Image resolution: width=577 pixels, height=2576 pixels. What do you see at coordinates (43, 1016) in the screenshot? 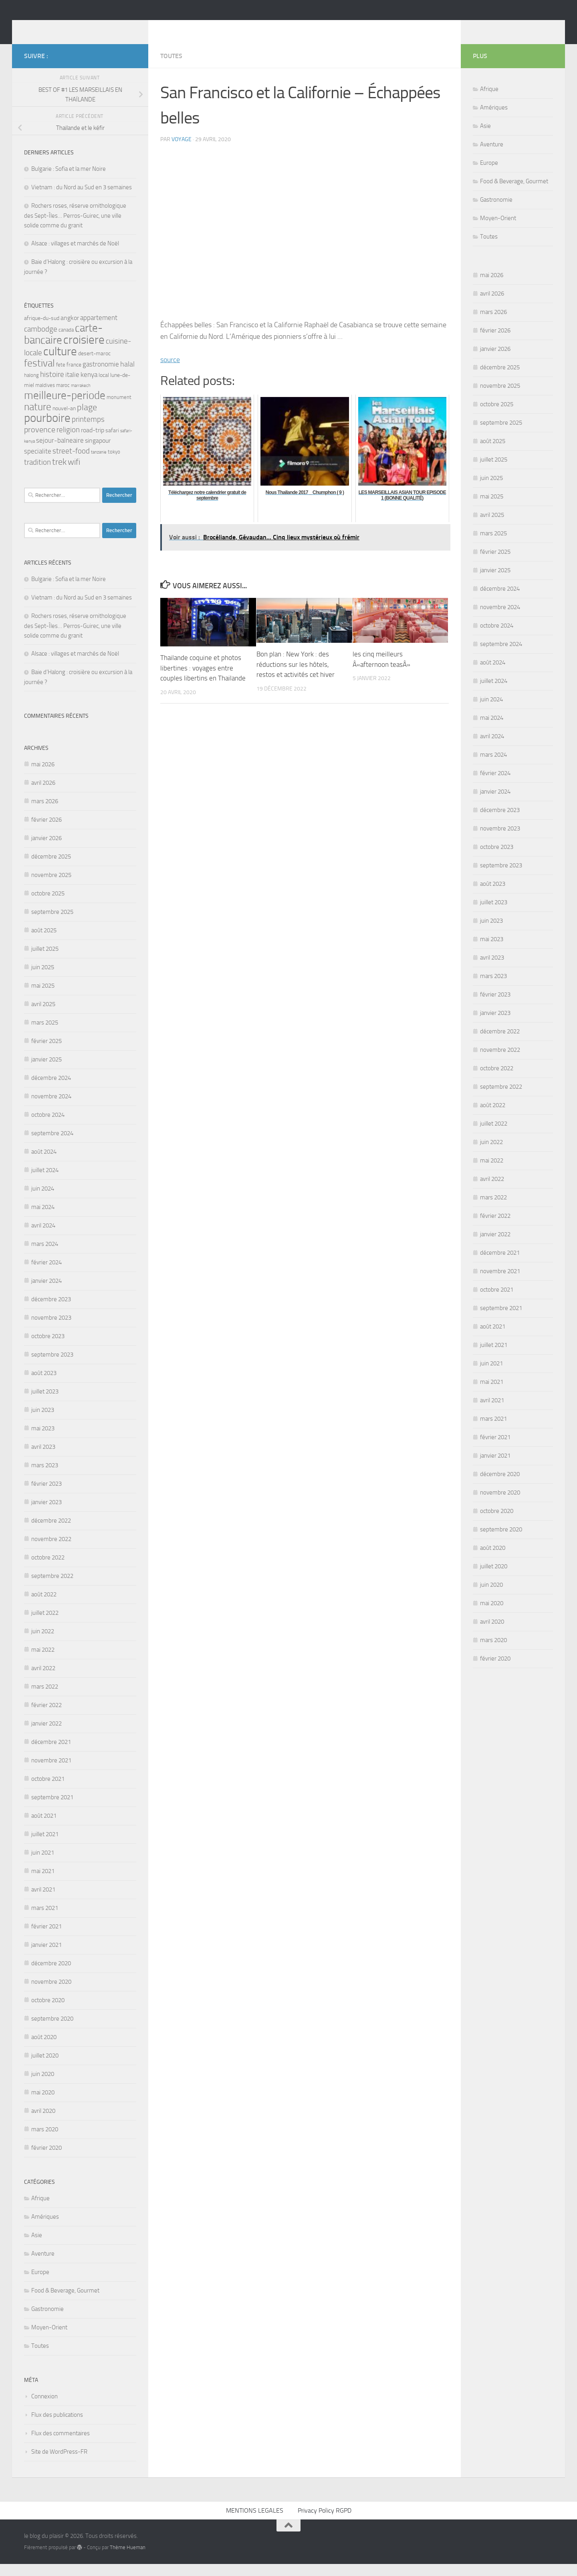
I see `avril 2025` at bounding box center [43, 1016].